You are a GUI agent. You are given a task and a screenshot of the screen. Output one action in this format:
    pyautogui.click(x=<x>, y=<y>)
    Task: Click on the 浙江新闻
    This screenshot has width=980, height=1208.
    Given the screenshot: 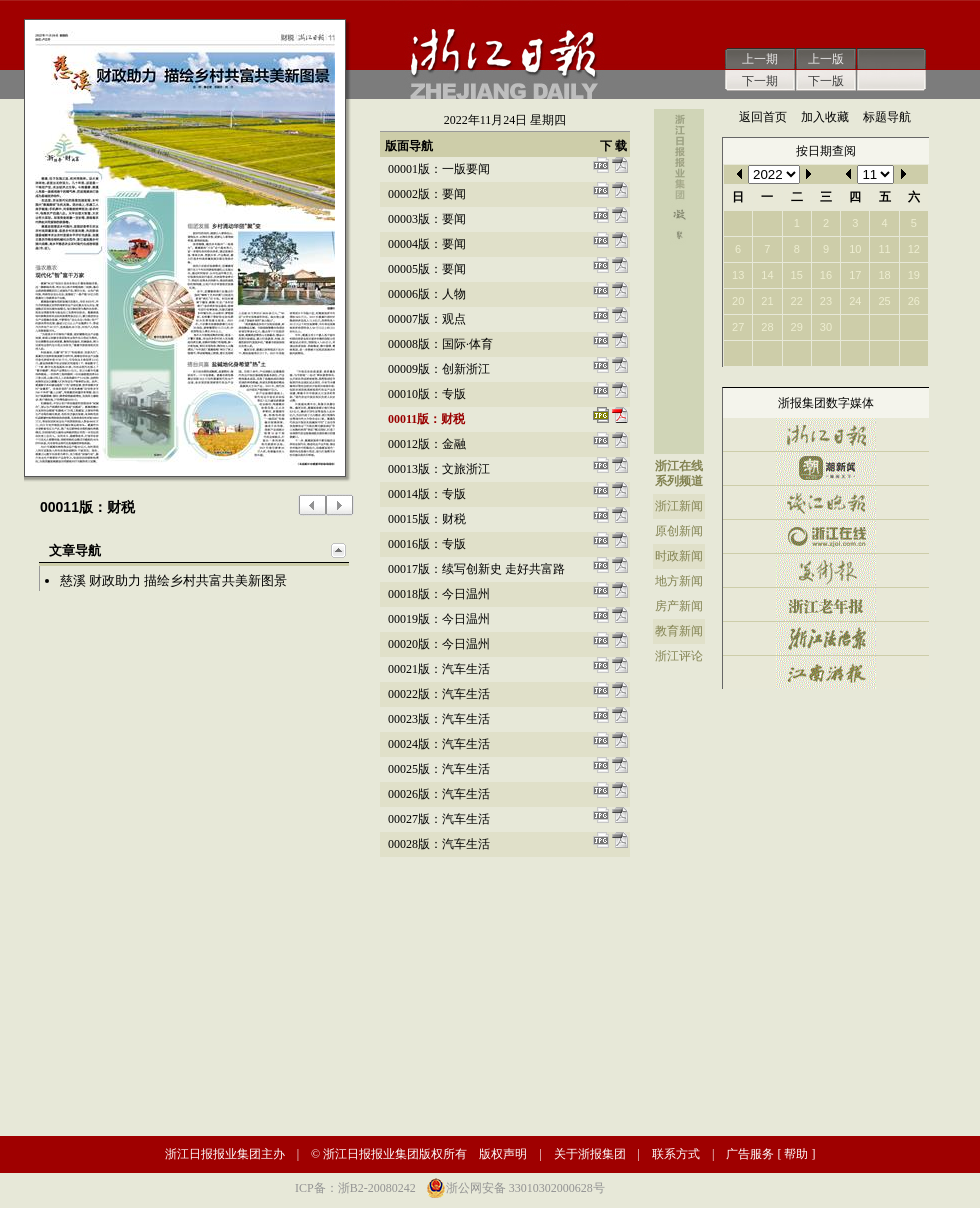 What is the action you would take?
    pyautogui.click(x=679, y=506)
    